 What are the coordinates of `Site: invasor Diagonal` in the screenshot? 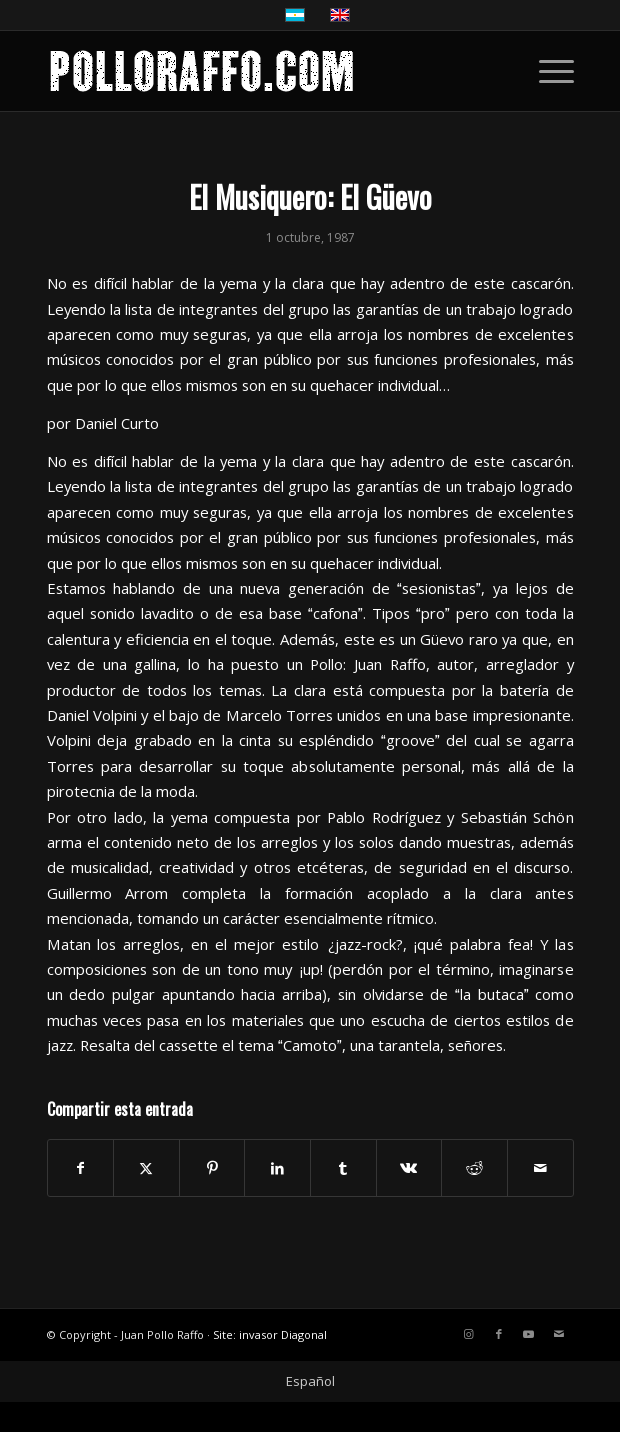 It's located at (270, 1334).